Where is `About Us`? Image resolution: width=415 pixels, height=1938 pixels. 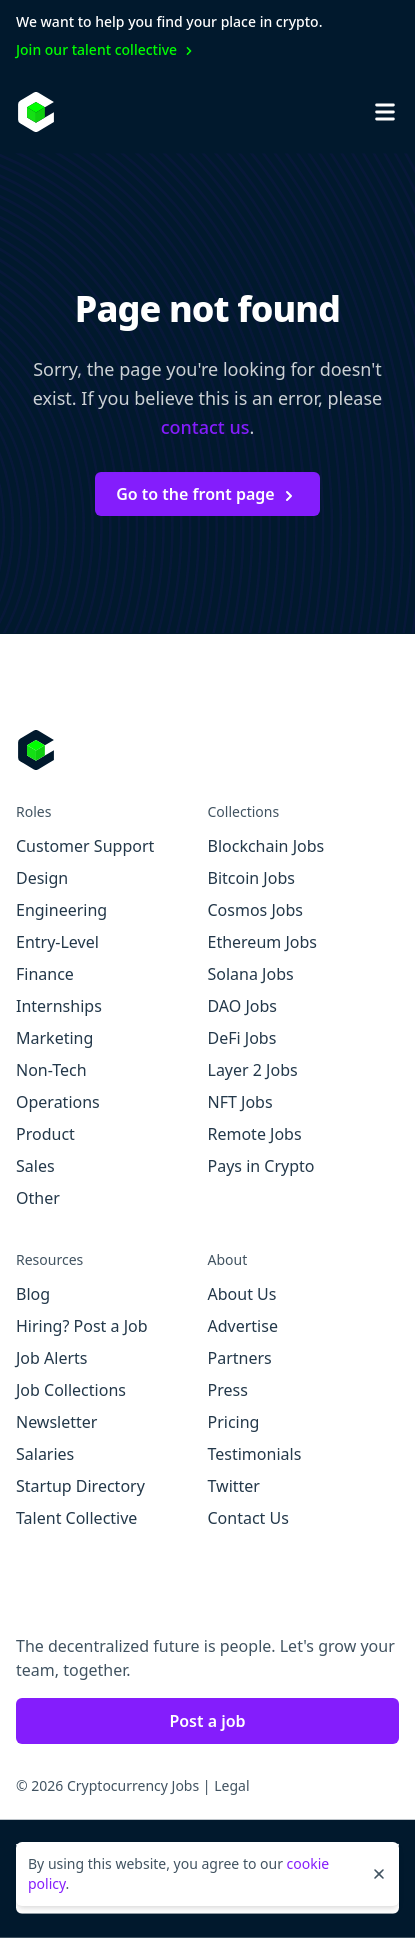
About Us is located at coordinates (242, 1294).